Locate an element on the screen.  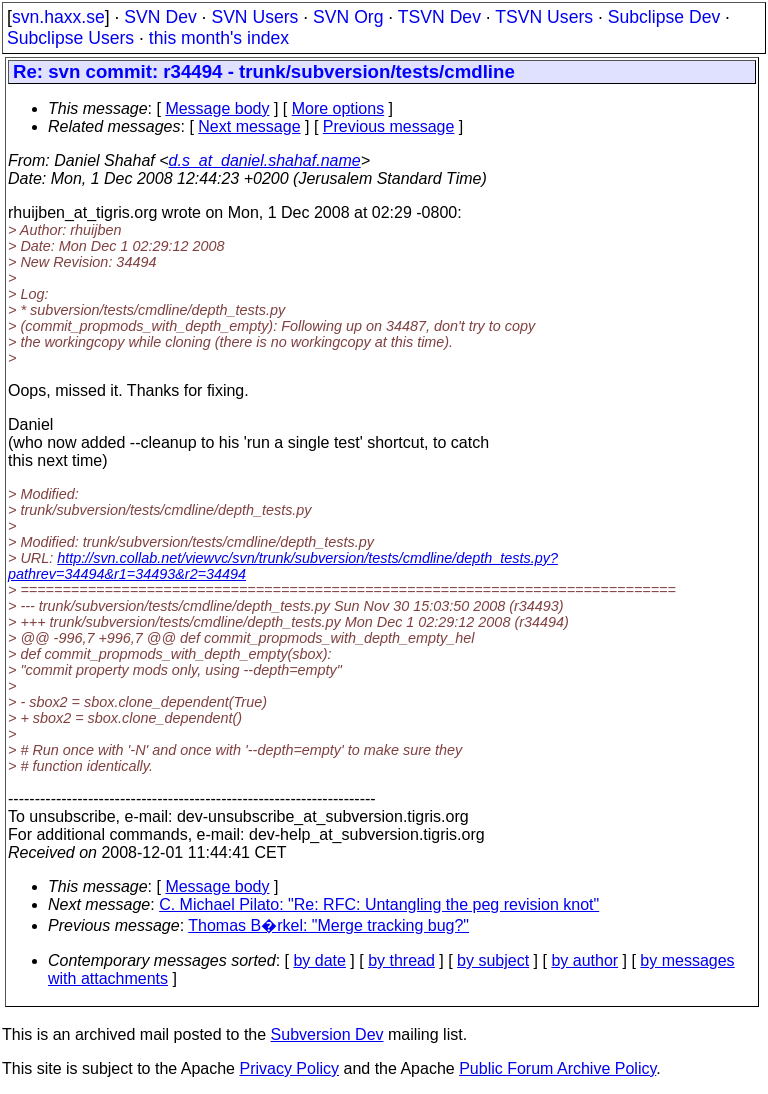
by subject is located at coordinates (493, 960).